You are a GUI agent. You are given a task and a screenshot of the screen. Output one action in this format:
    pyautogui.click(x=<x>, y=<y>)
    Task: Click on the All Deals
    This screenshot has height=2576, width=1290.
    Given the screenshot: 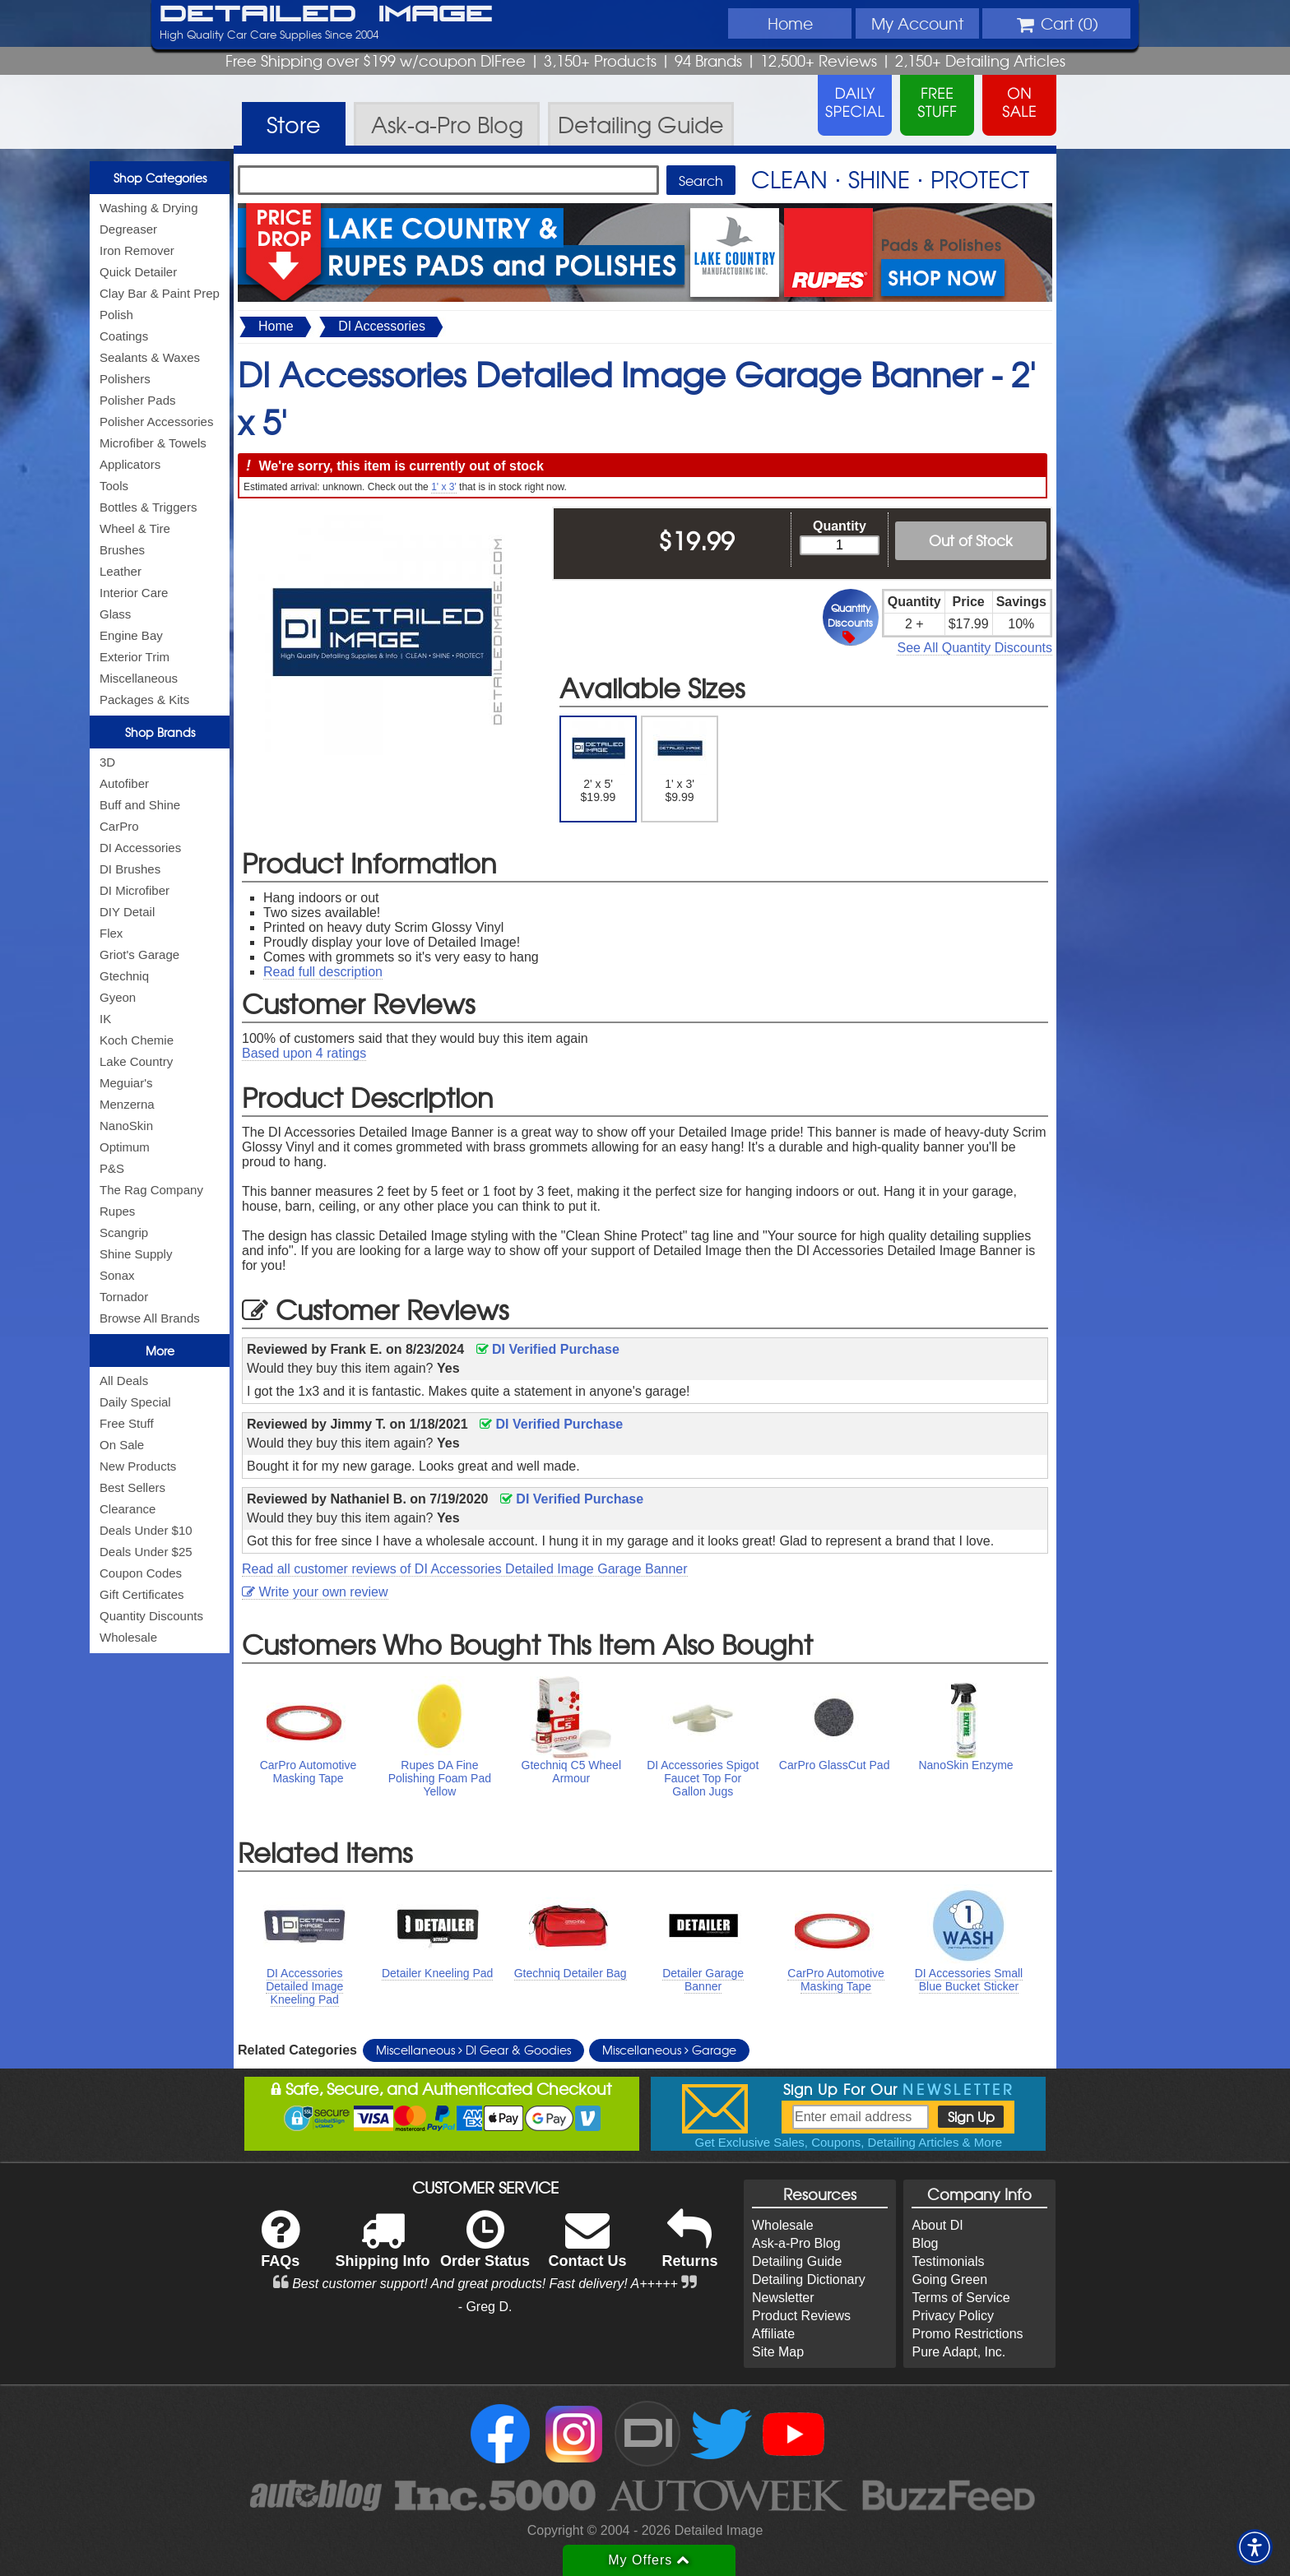 What is the action you would take?
    pyautogui.click(x=124, y=1381)
    